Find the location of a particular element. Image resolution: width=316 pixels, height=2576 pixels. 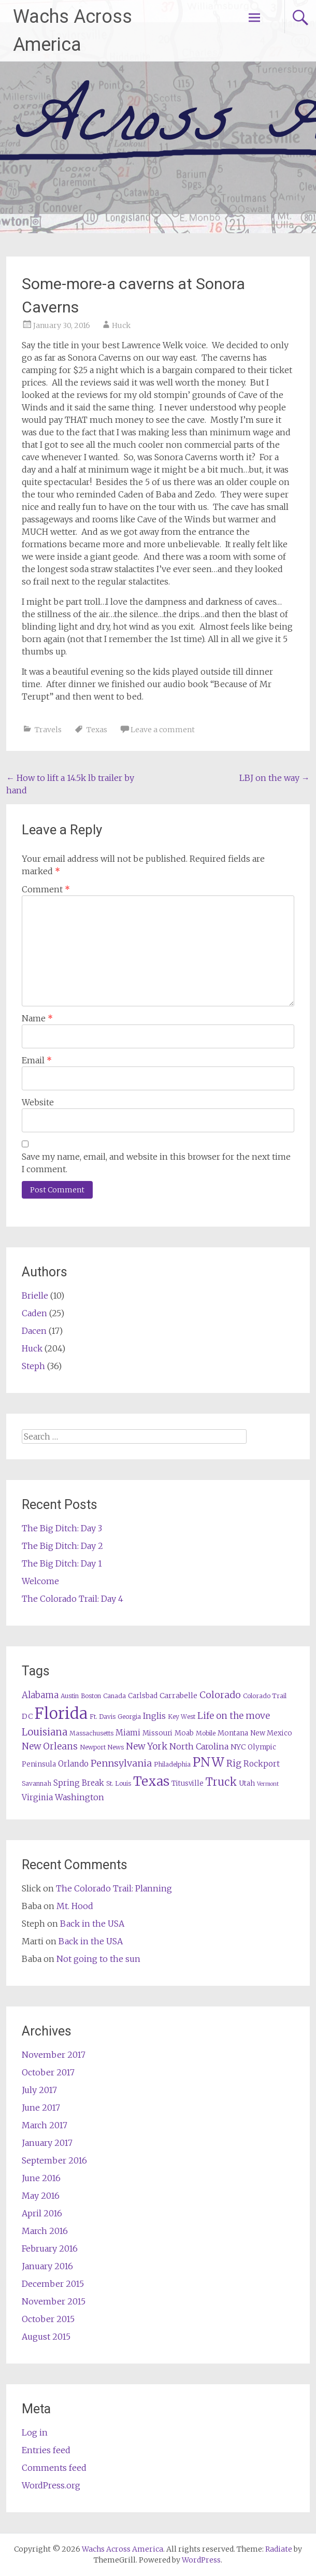

Canada [Canada (5 items)] is located at coordinates (114, 1696).